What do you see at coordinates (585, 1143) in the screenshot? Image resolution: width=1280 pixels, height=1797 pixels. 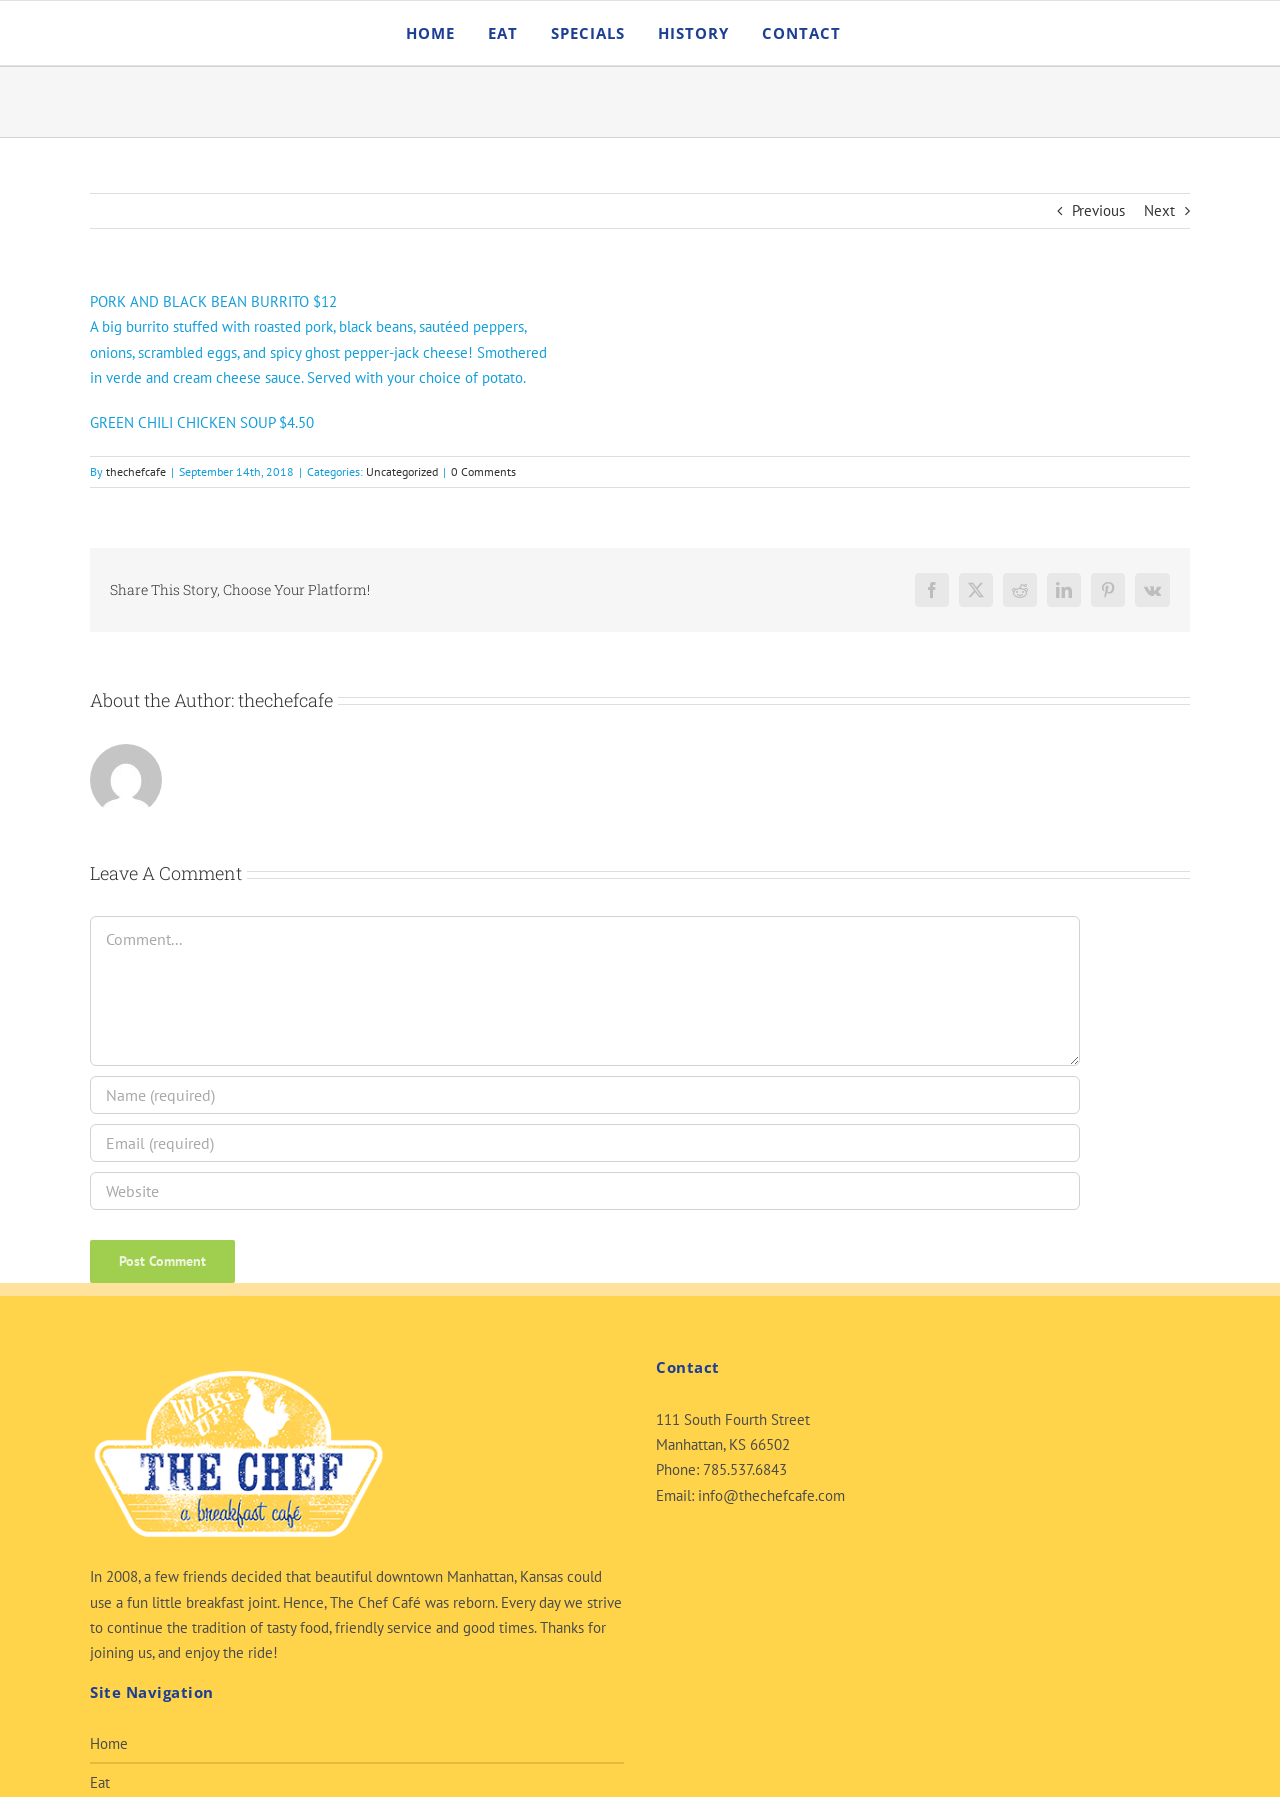 I see `[Email (required)]` at bounding box center [585, 1143].